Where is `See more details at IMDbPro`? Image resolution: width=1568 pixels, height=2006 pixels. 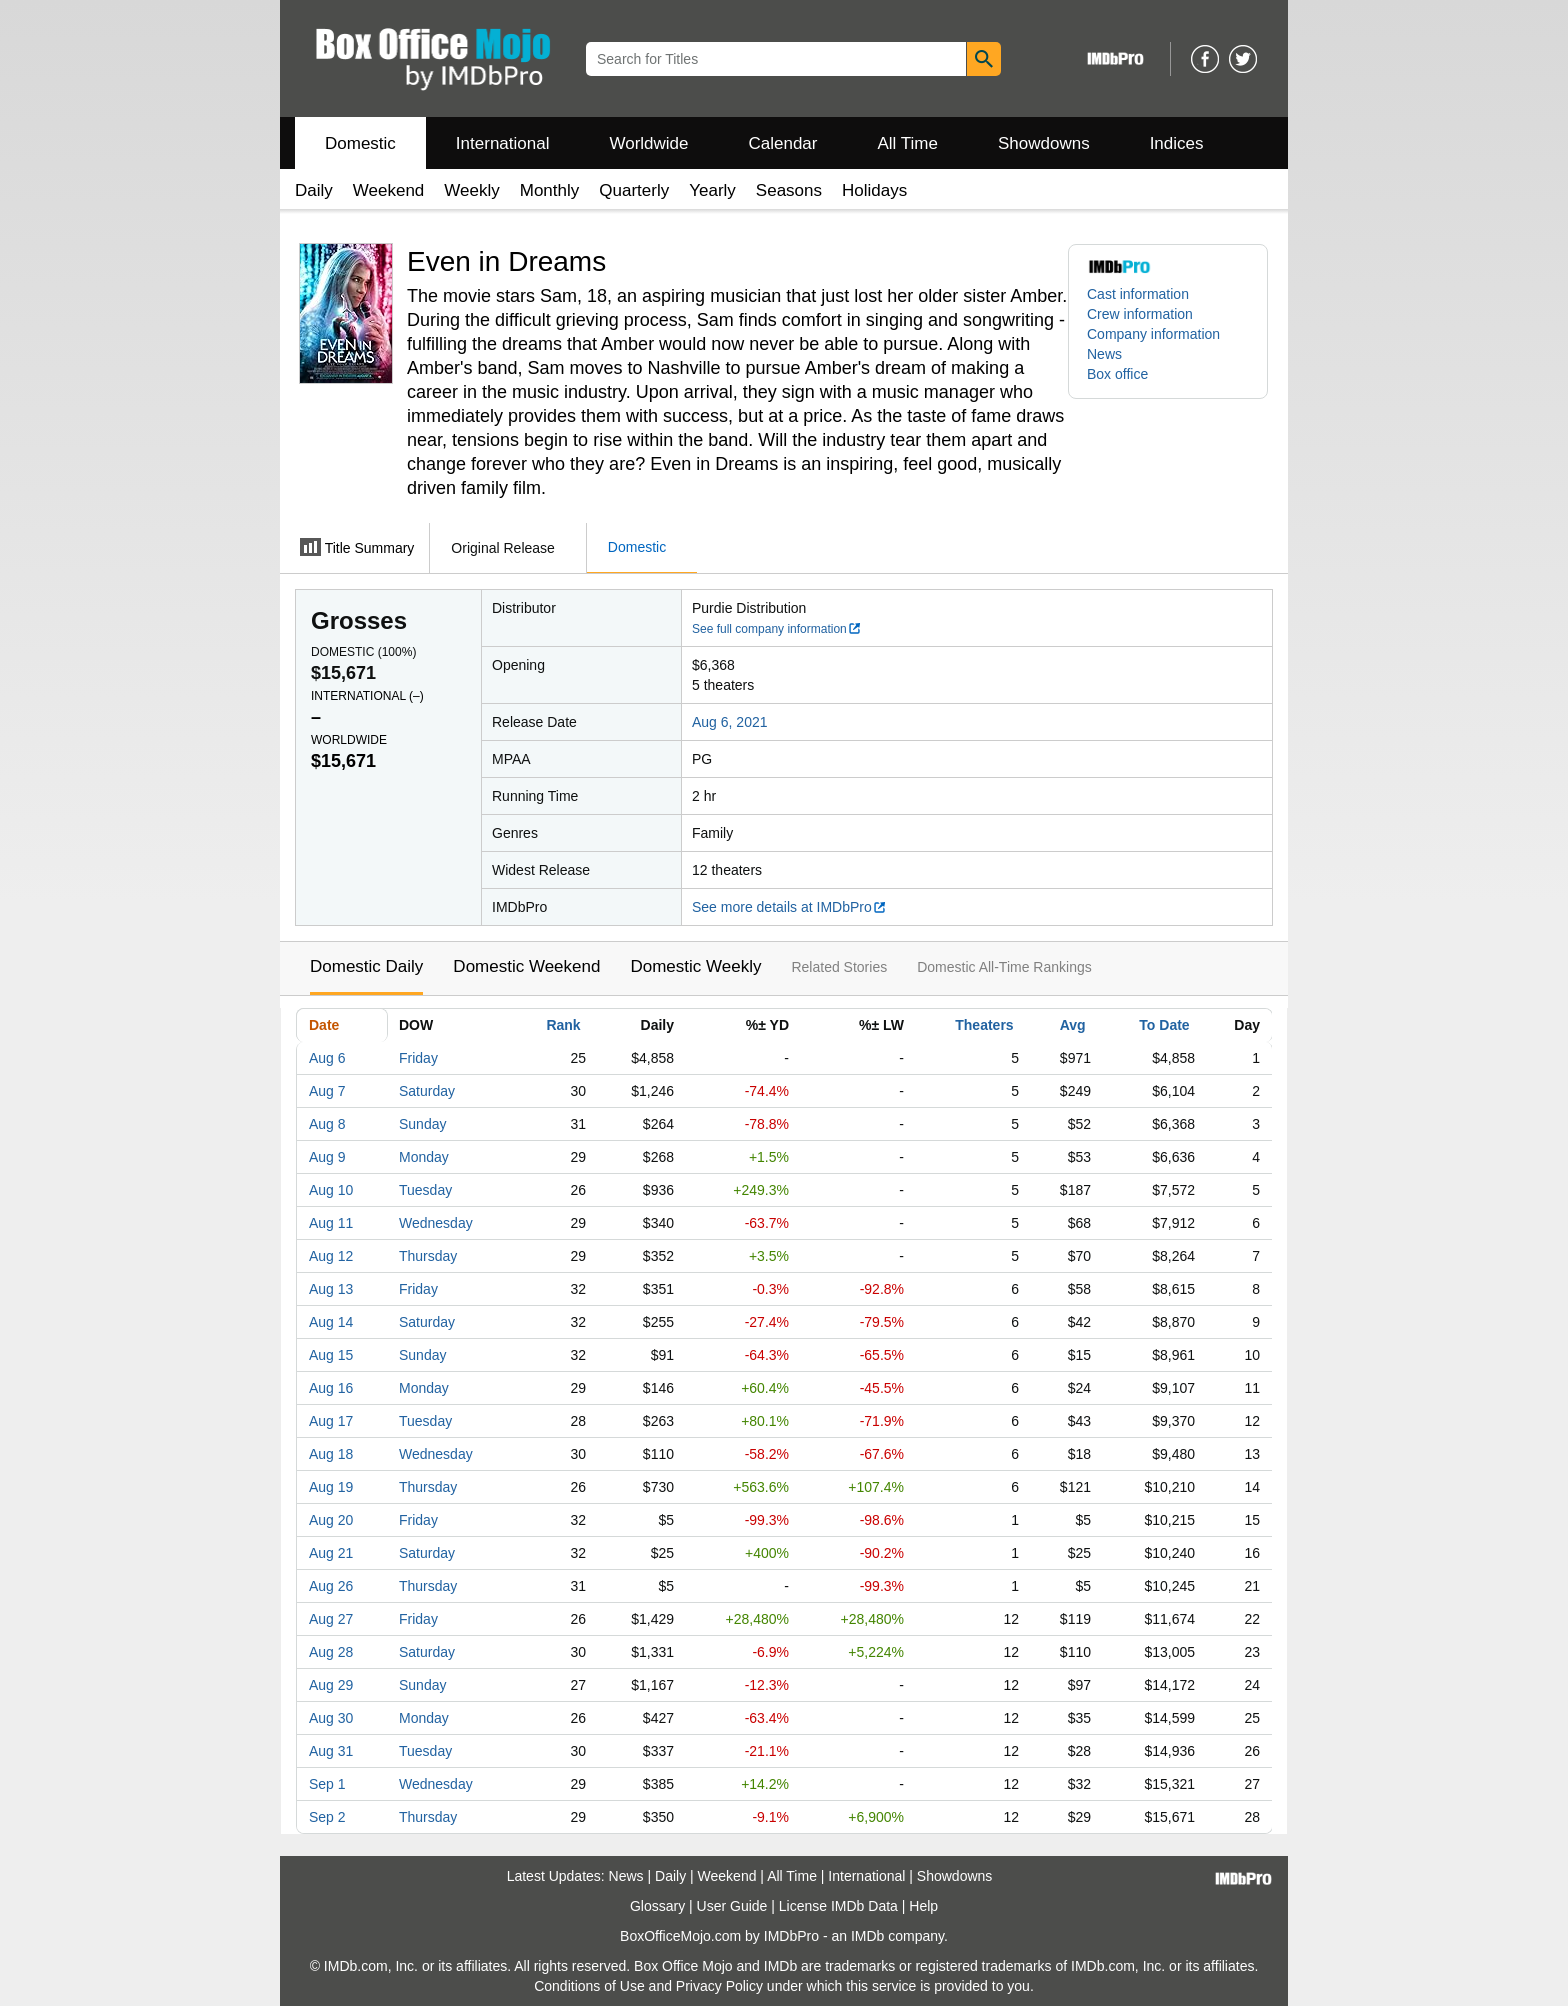 See more details at IMDbPro is located at coordinates (789, 907).